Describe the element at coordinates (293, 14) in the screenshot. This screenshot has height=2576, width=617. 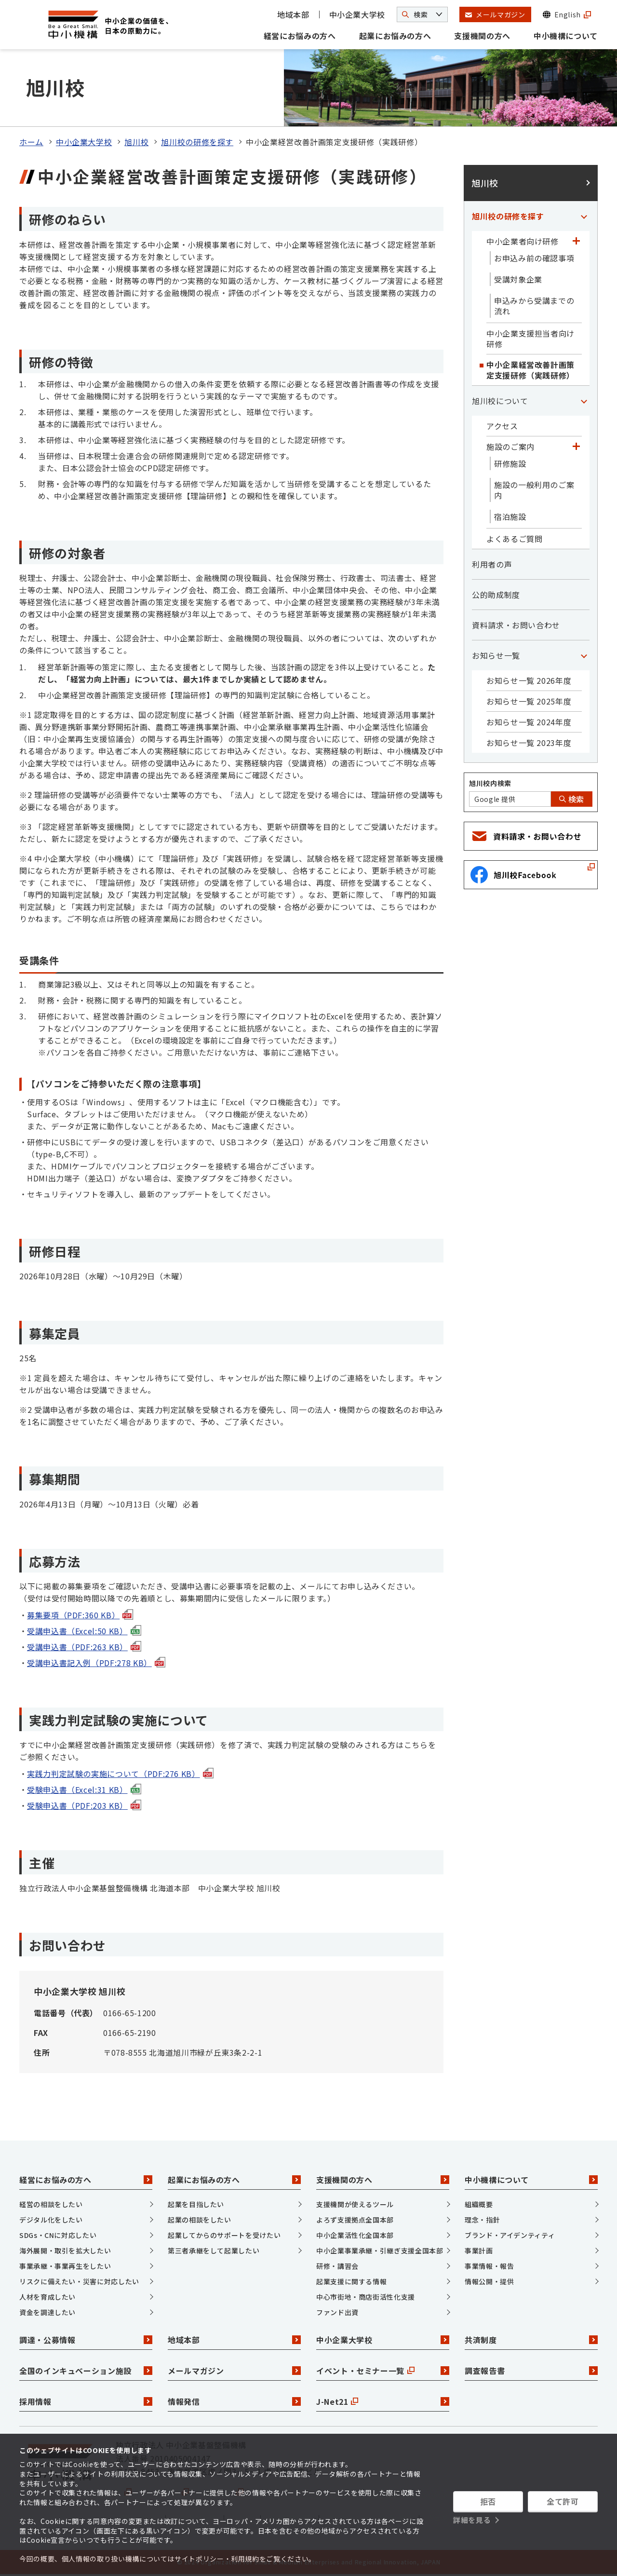
I see `地域本部` at that location.